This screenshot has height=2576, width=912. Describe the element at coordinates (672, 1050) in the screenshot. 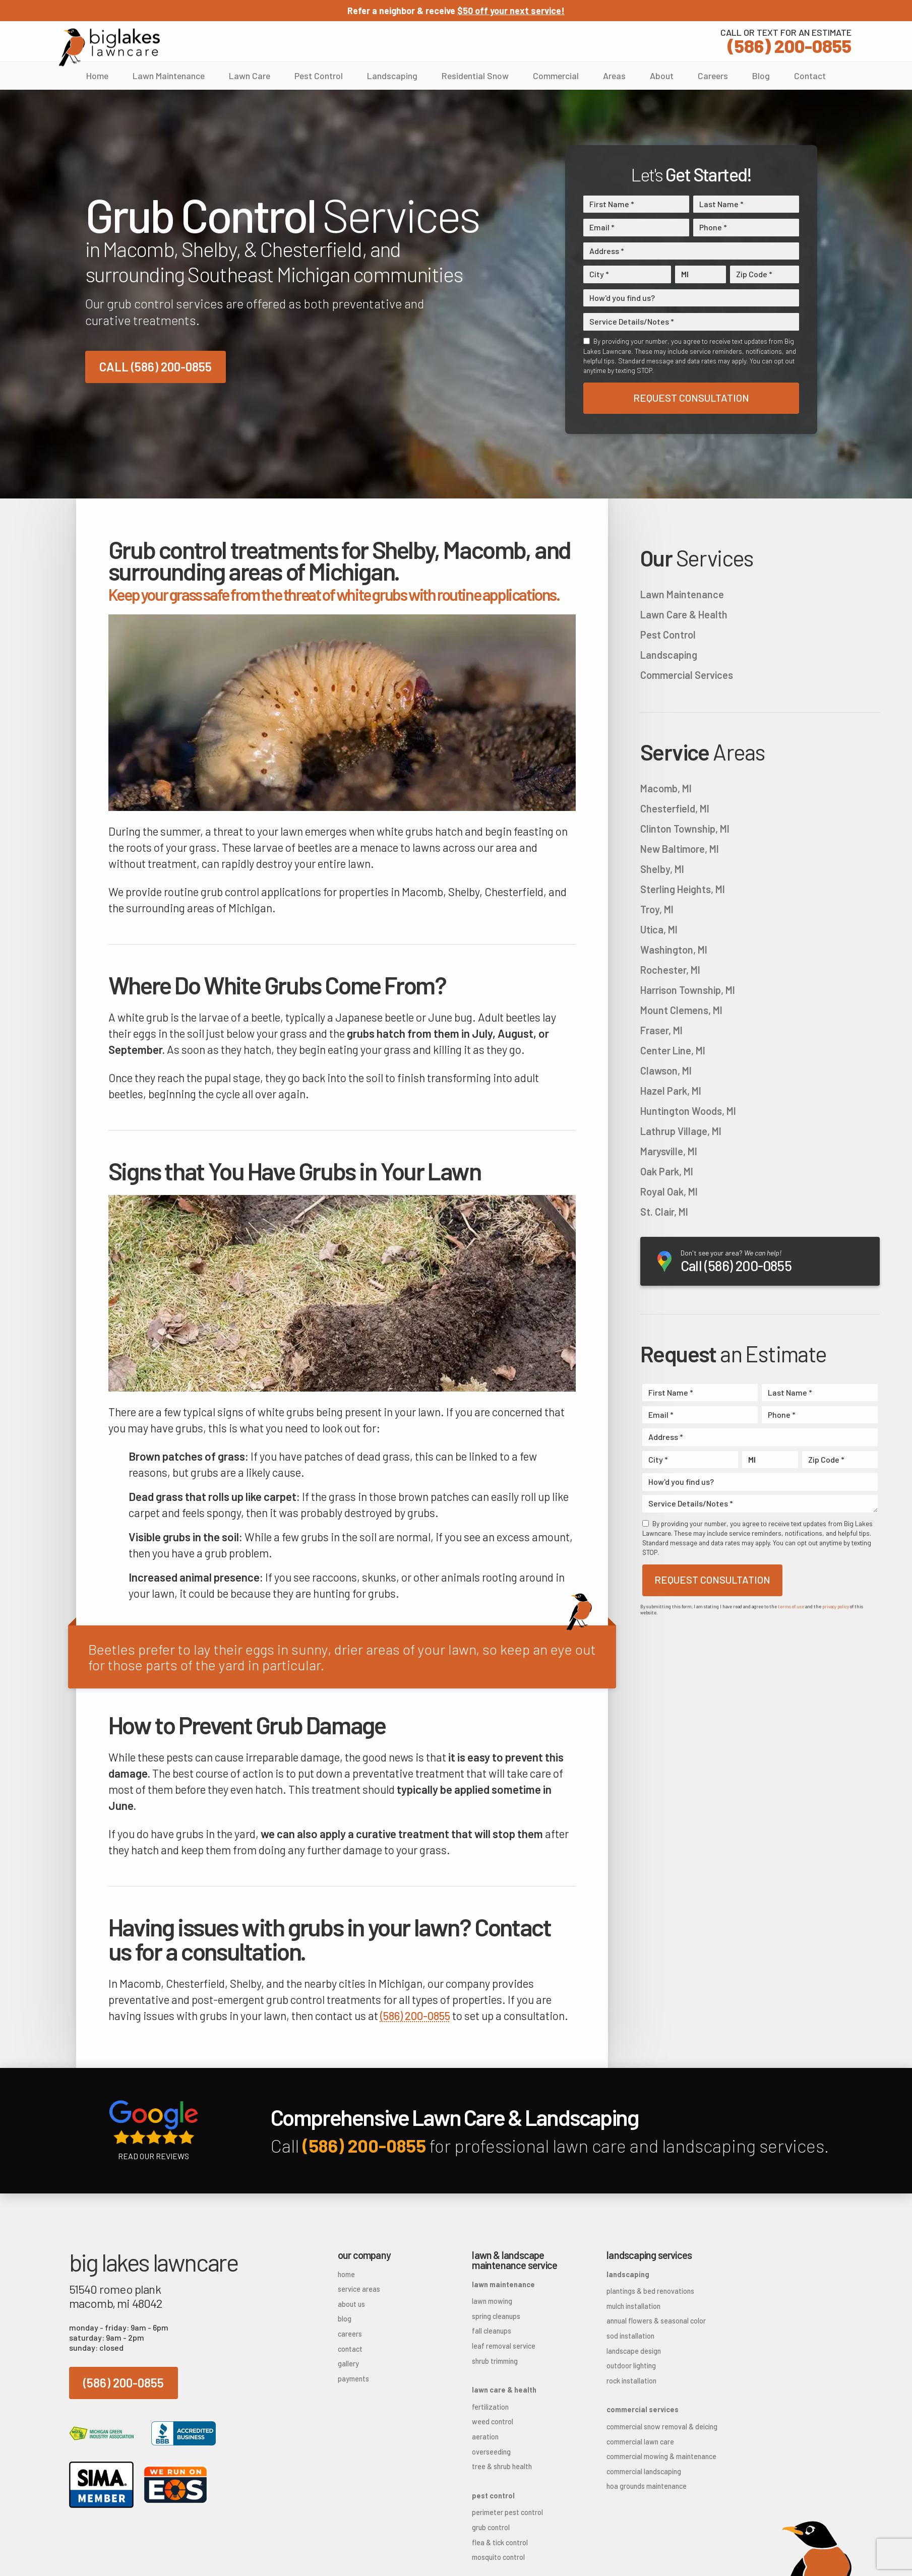

I see `Center Line, MI` at that location.